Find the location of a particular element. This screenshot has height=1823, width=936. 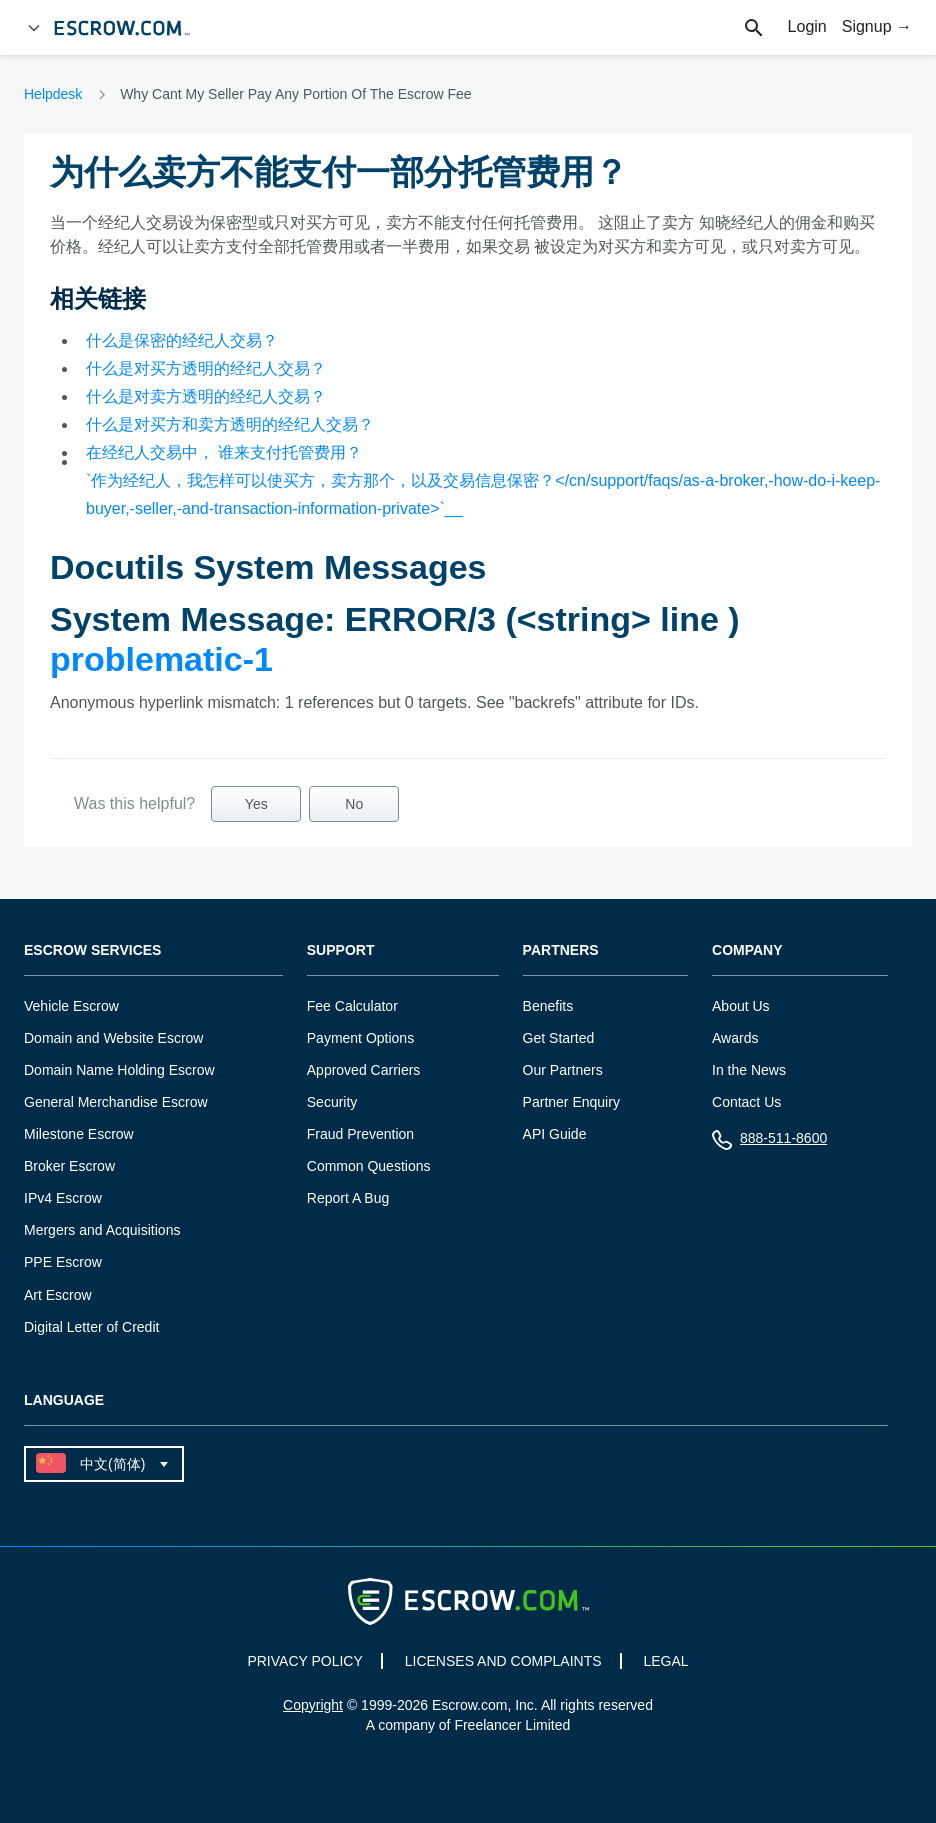

Awards is located at coordinates (735, 1038).